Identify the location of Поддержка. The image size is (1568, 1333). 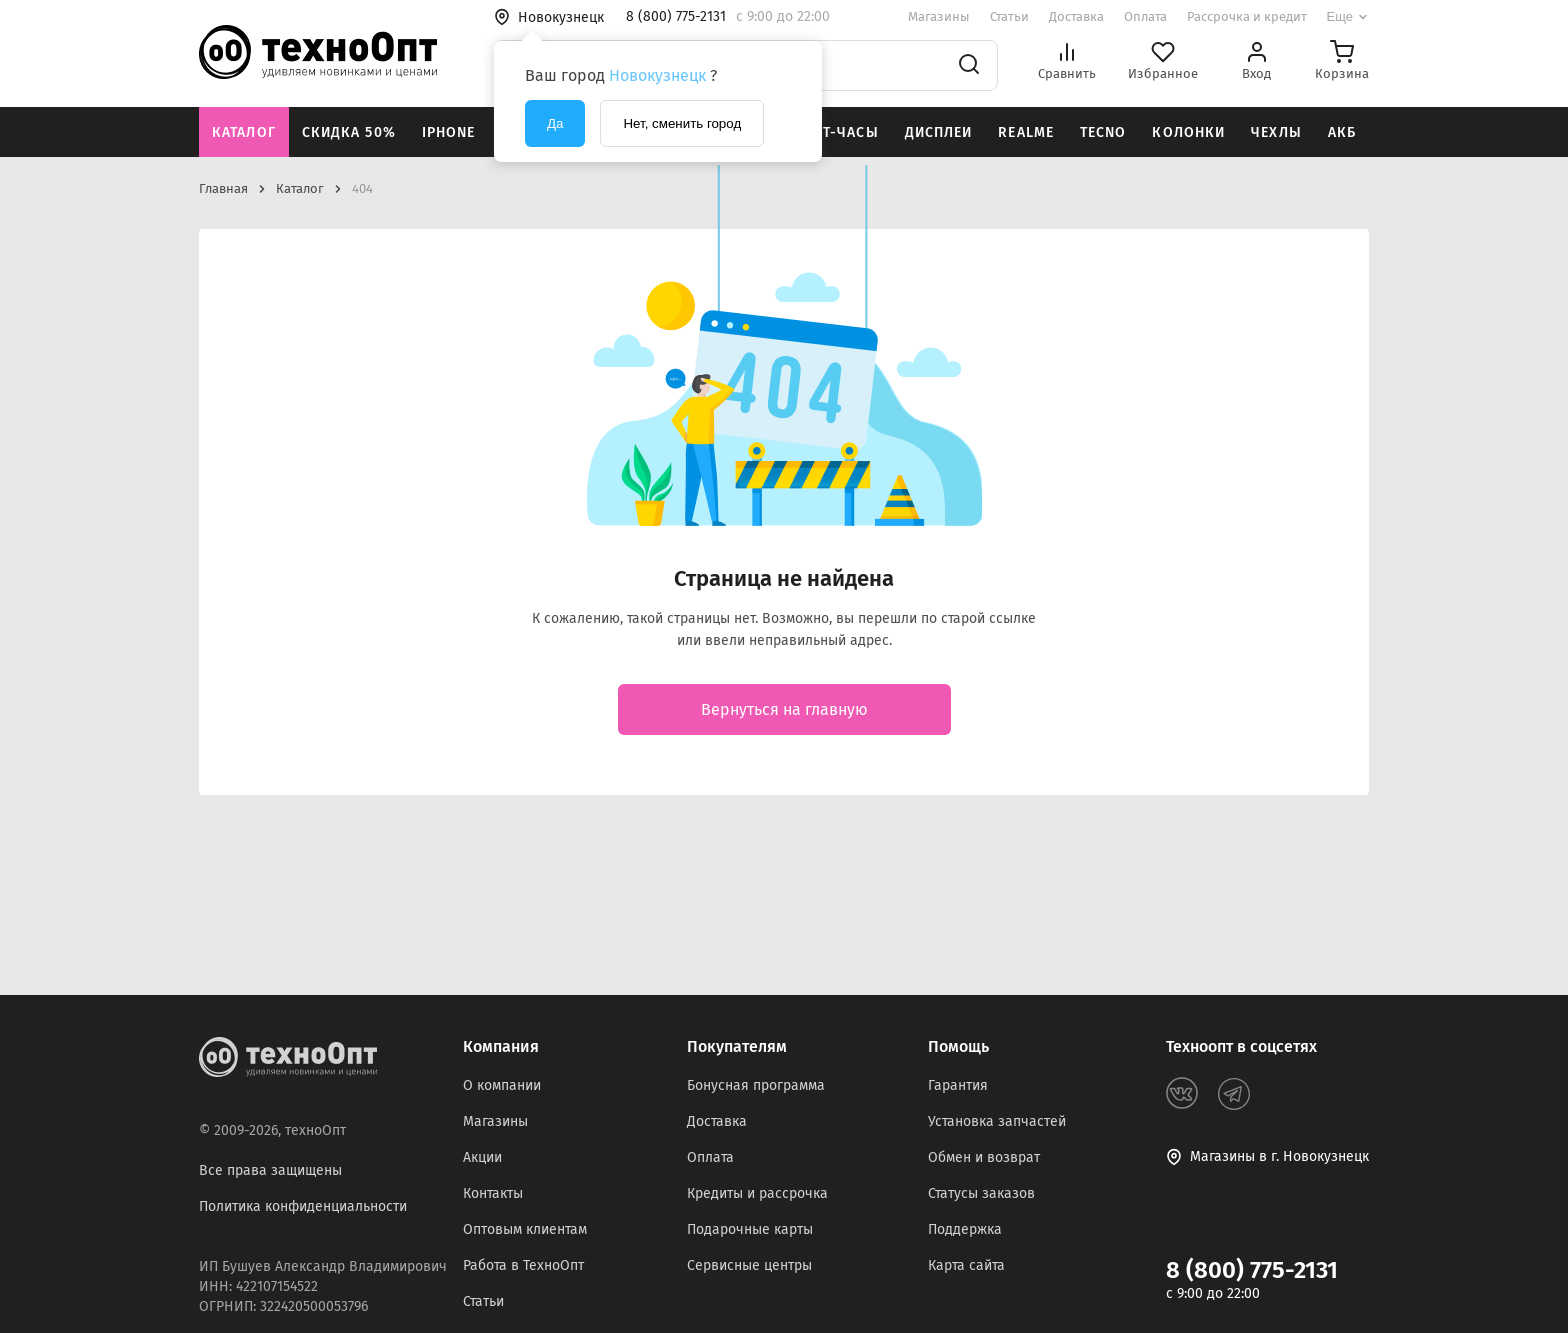
(965, 1229).